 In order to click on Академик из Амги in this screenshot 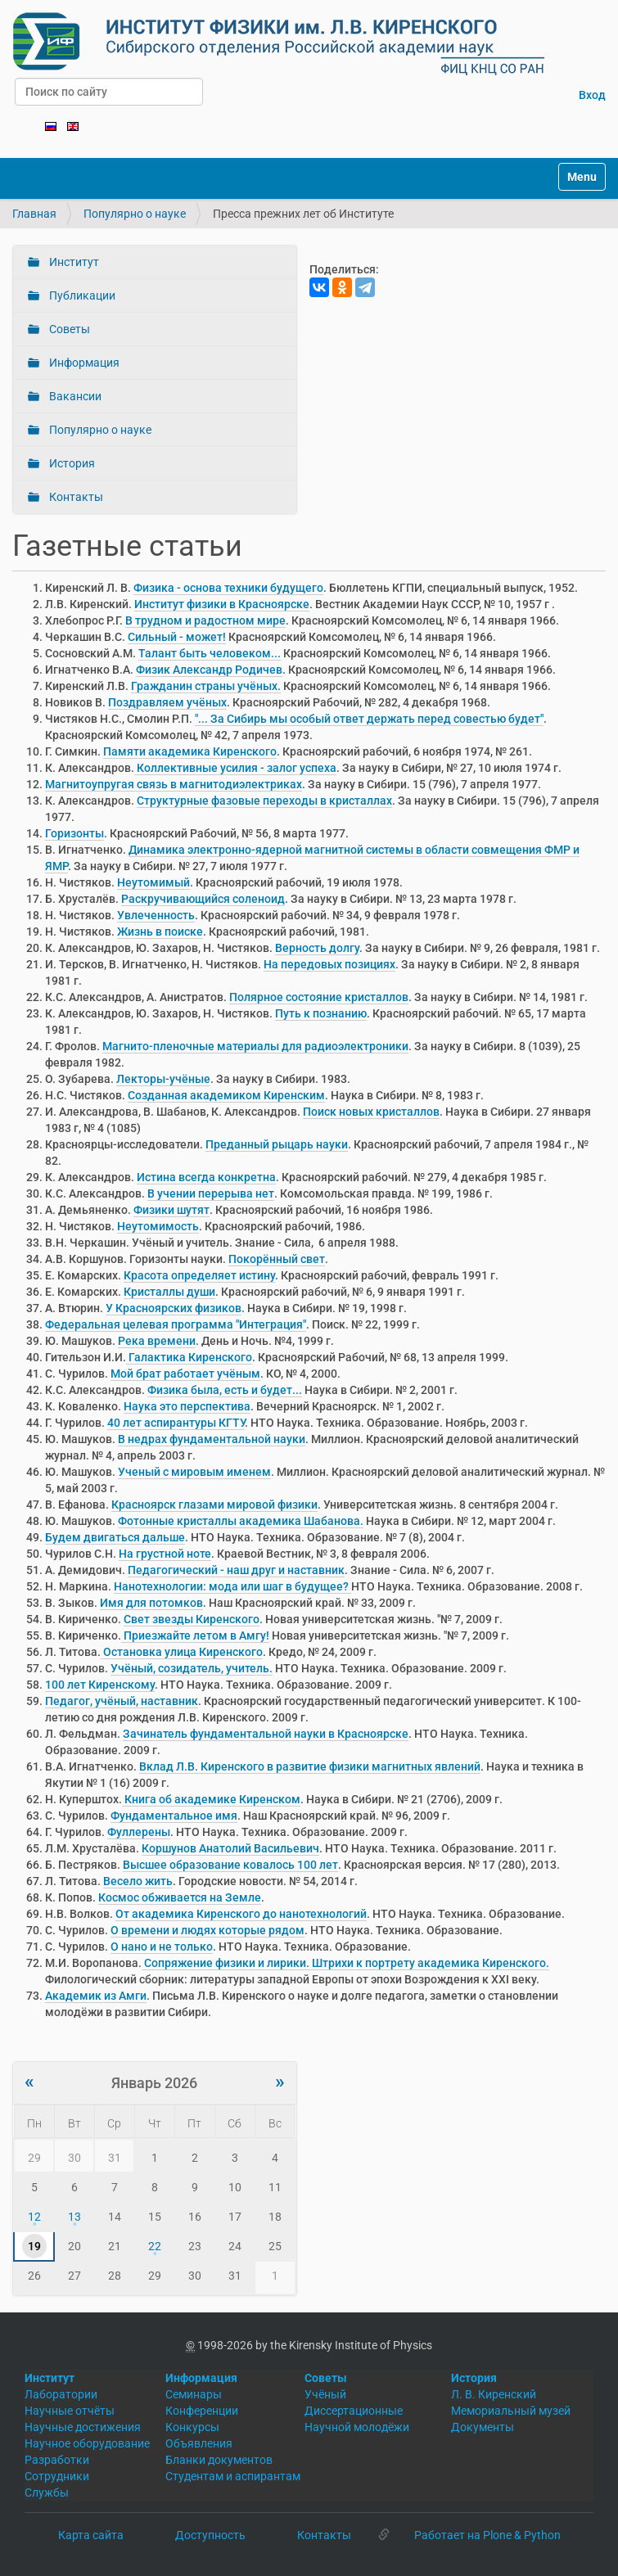, I will do `click(96, 1995)`.